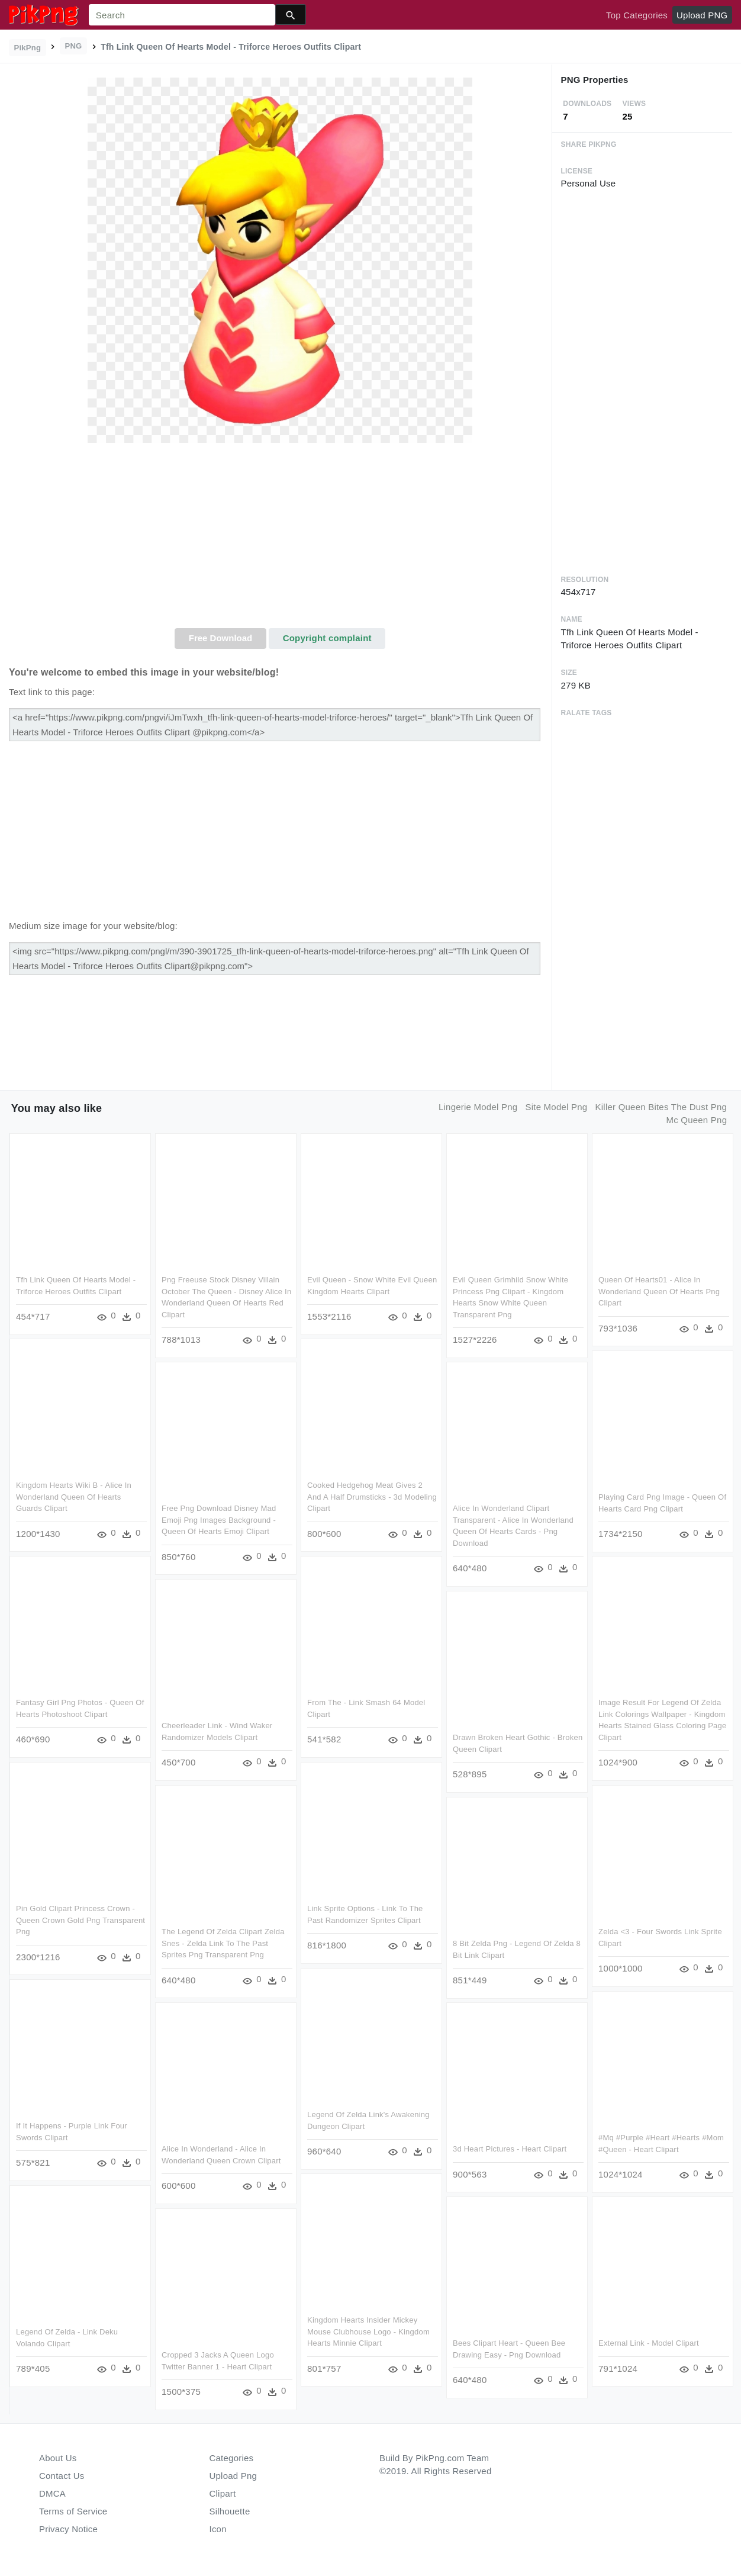 The width and height of the screenshot is (741, 2576). What do you see at coordinates (701, 15) in the screenshot?
I see `Upload PNG` at bounding box center [701, 15].